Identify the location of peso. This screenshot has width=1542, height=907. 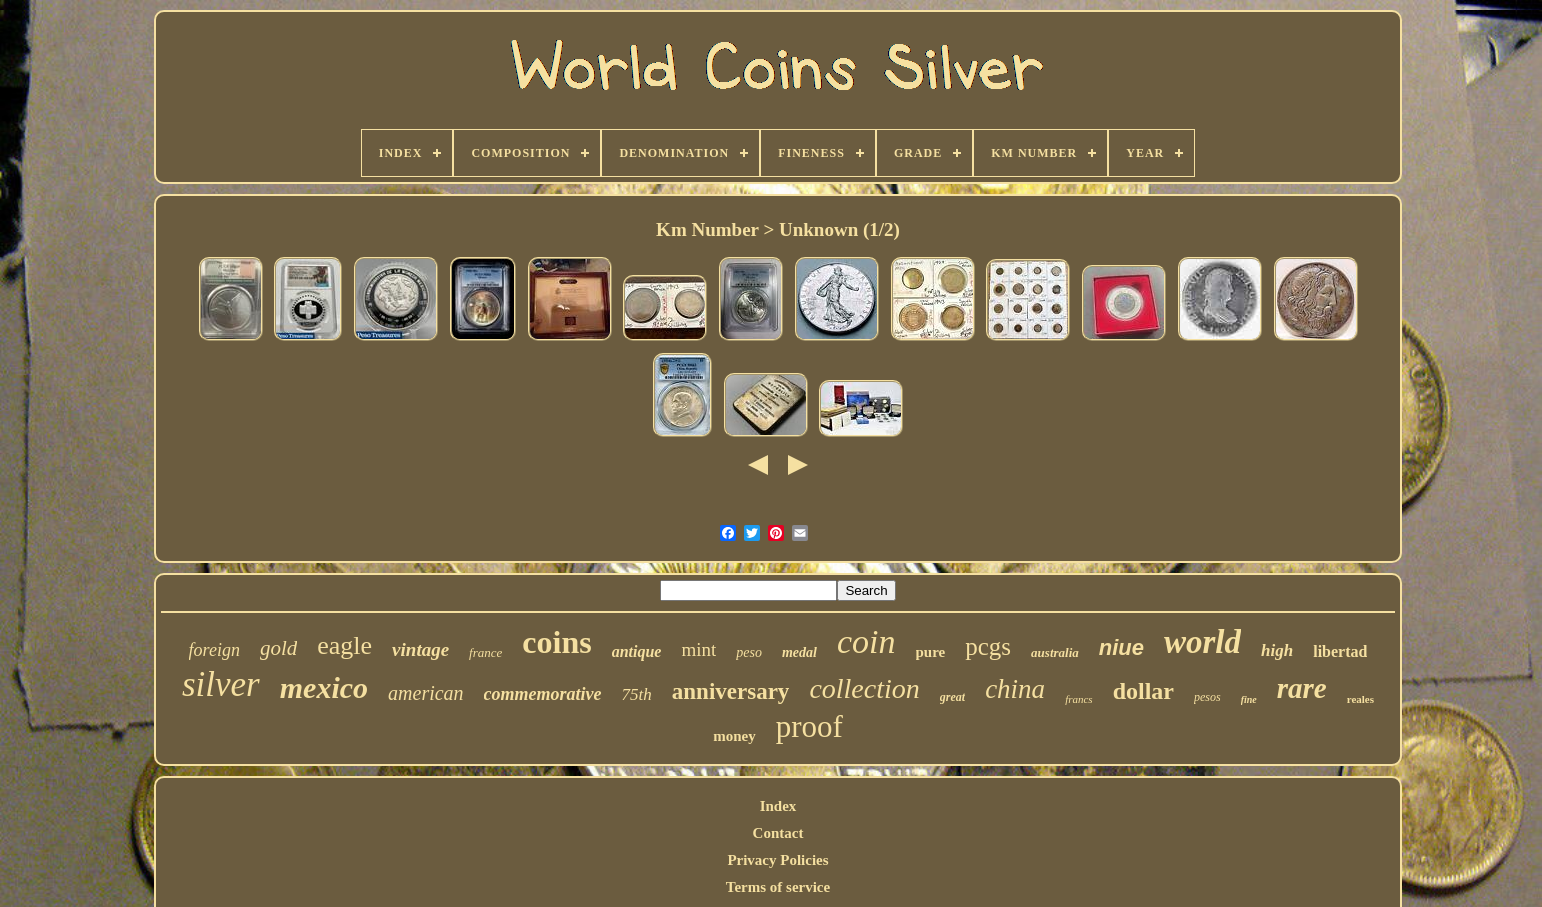
(749, 652).